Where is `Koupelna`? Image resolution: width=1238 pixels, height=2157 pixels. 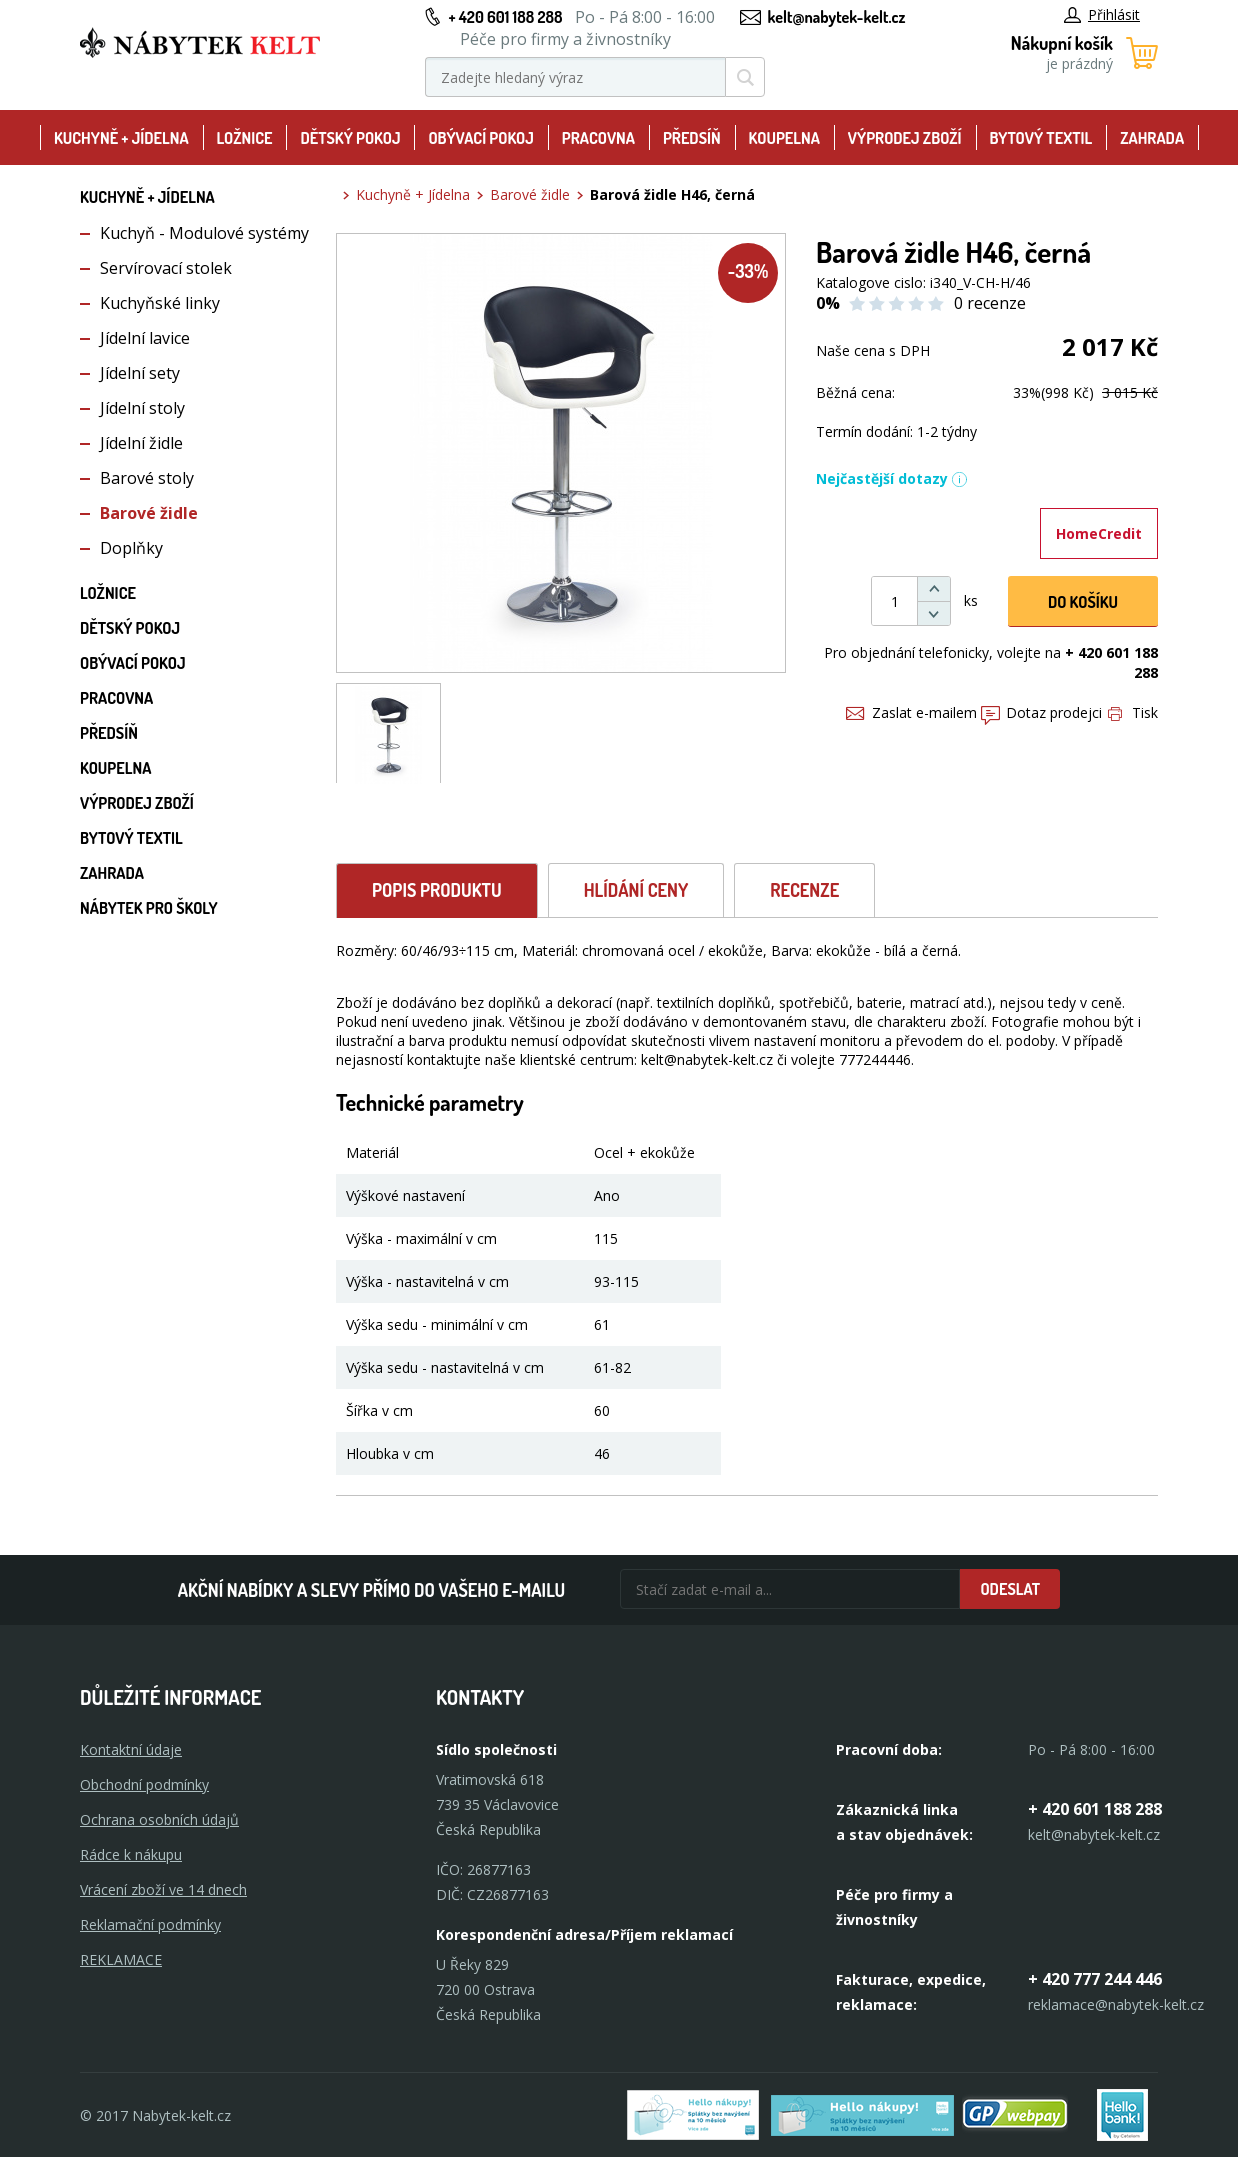 Koupelna is located at coordinates (784, 138).